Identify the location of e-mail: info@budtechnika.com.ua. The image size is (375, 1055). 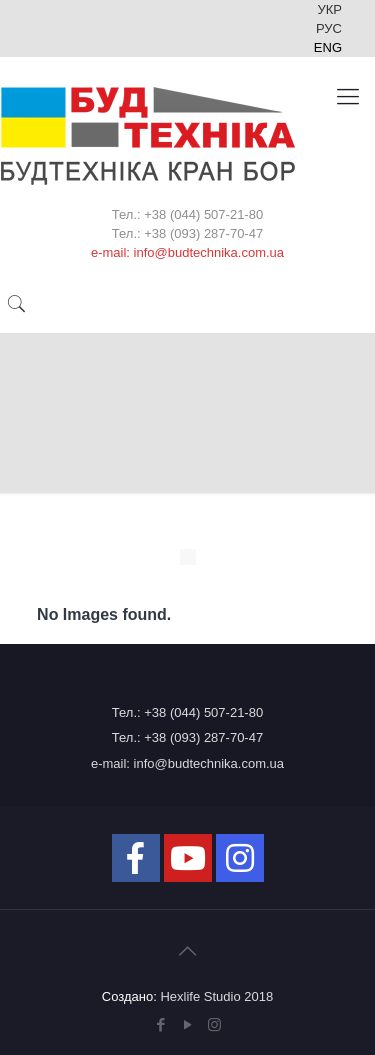
(187, 763).